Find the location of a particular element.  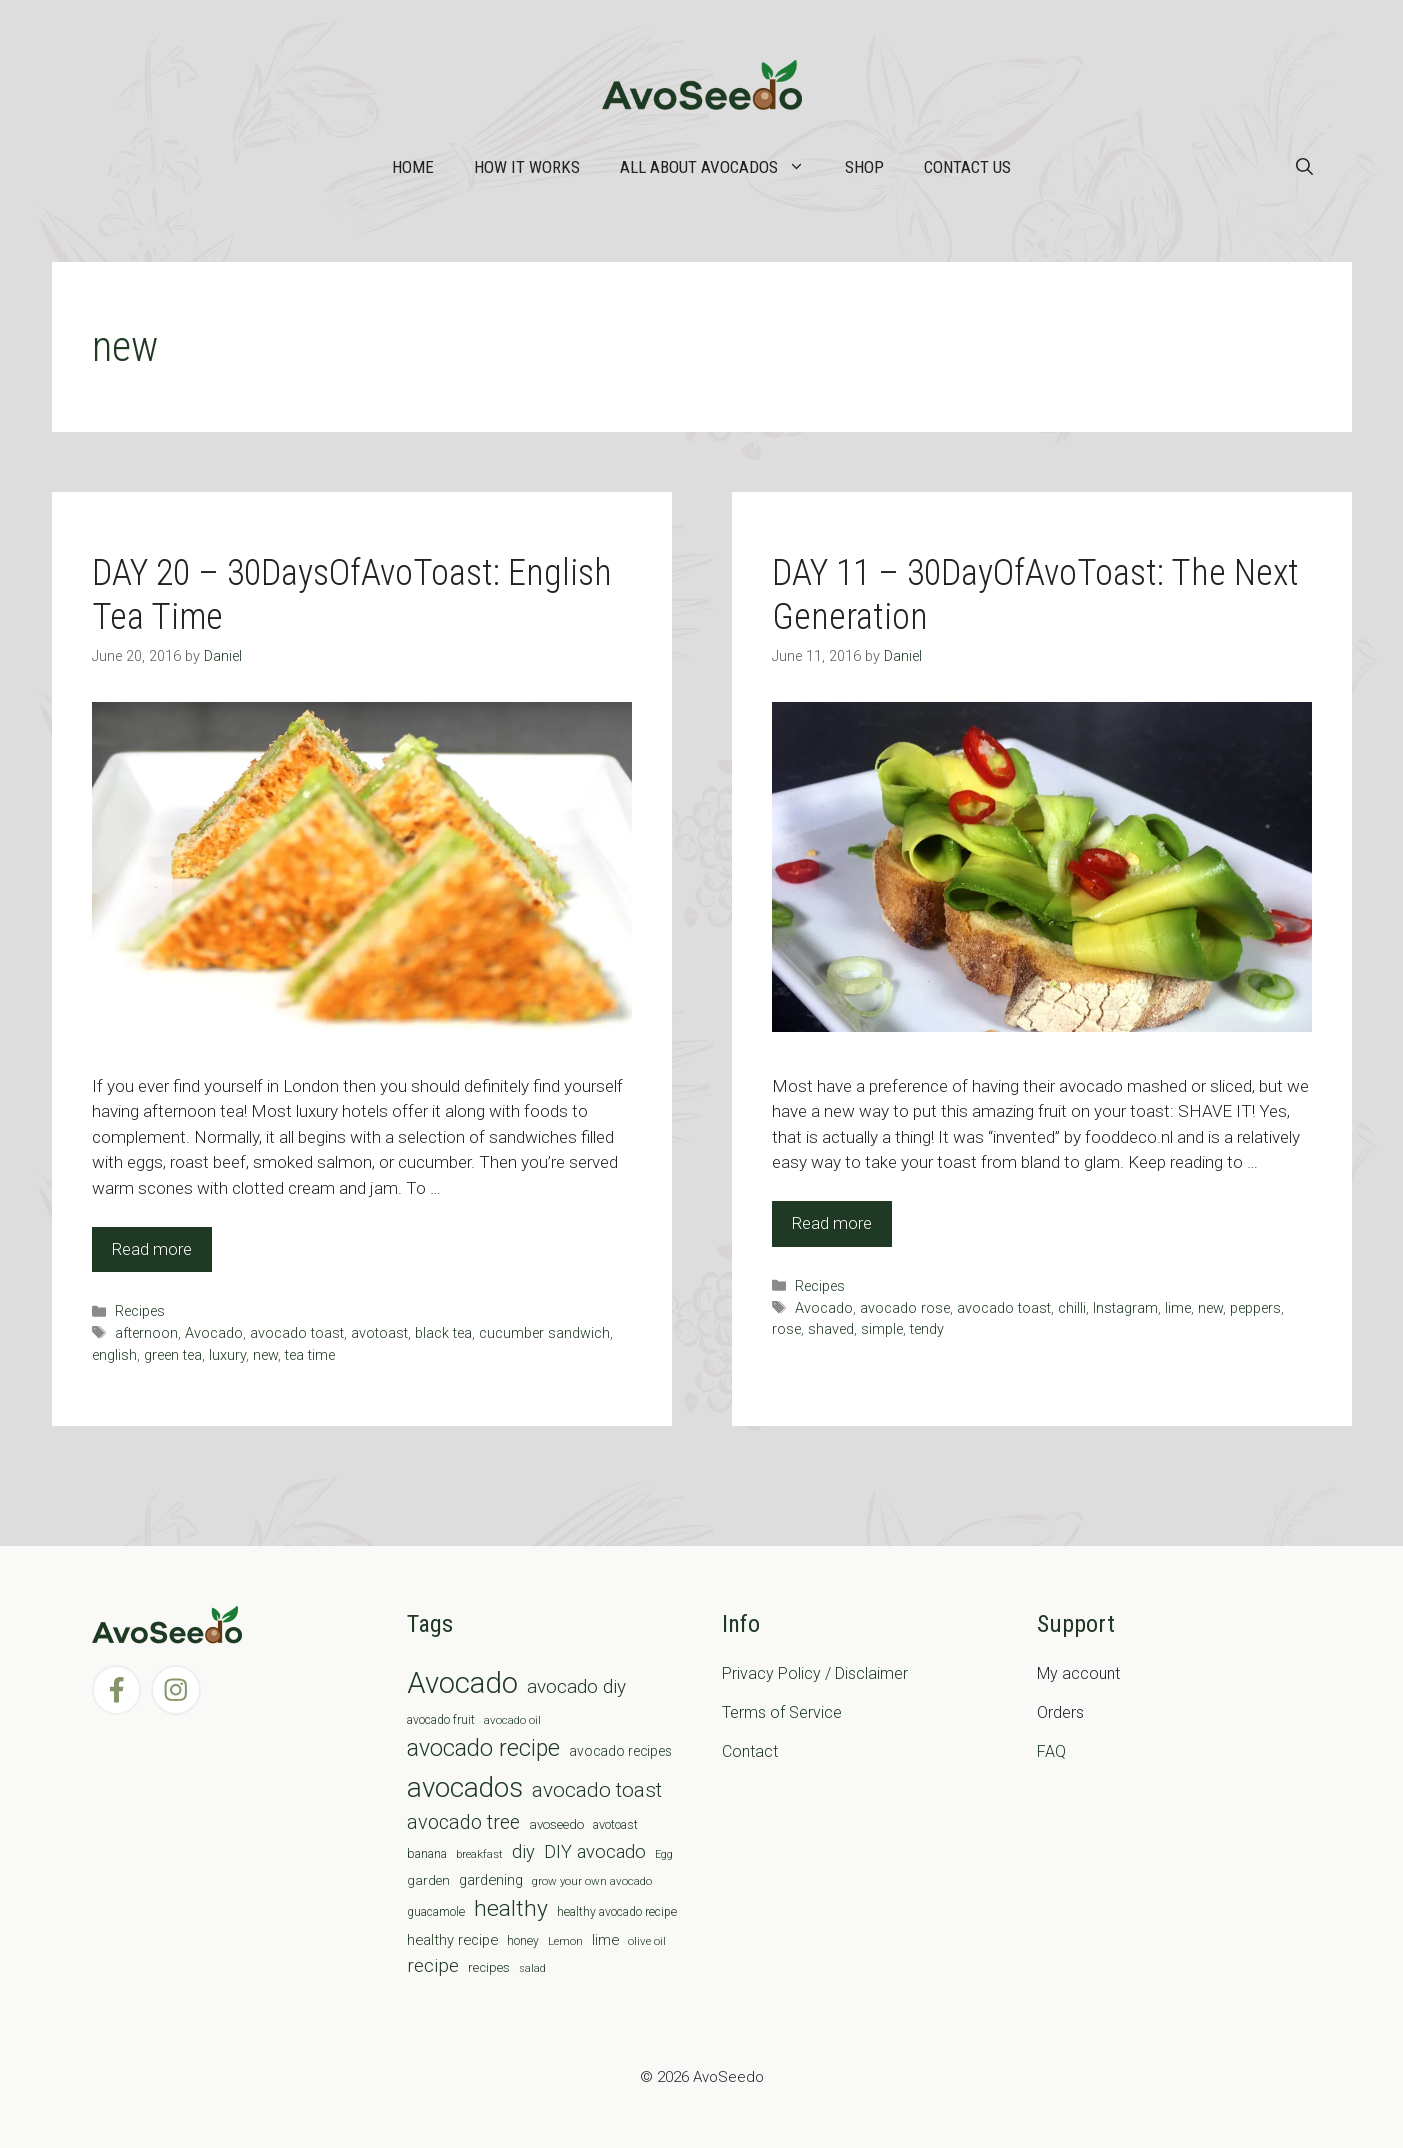

tendy is located at coordinates (927, 1329).